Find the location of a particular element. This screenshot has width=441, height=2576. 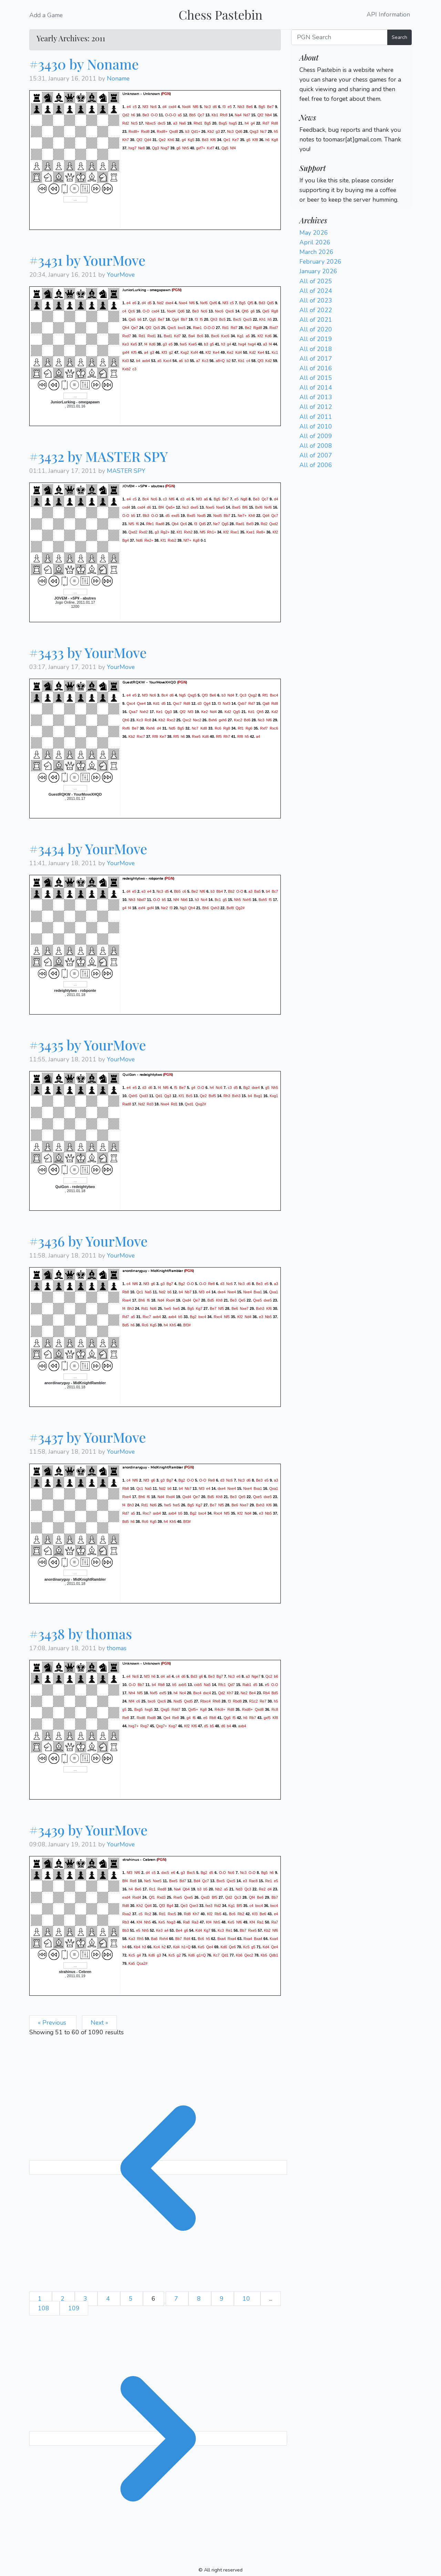

Rfc1 is located at coordinates (222, 1685).